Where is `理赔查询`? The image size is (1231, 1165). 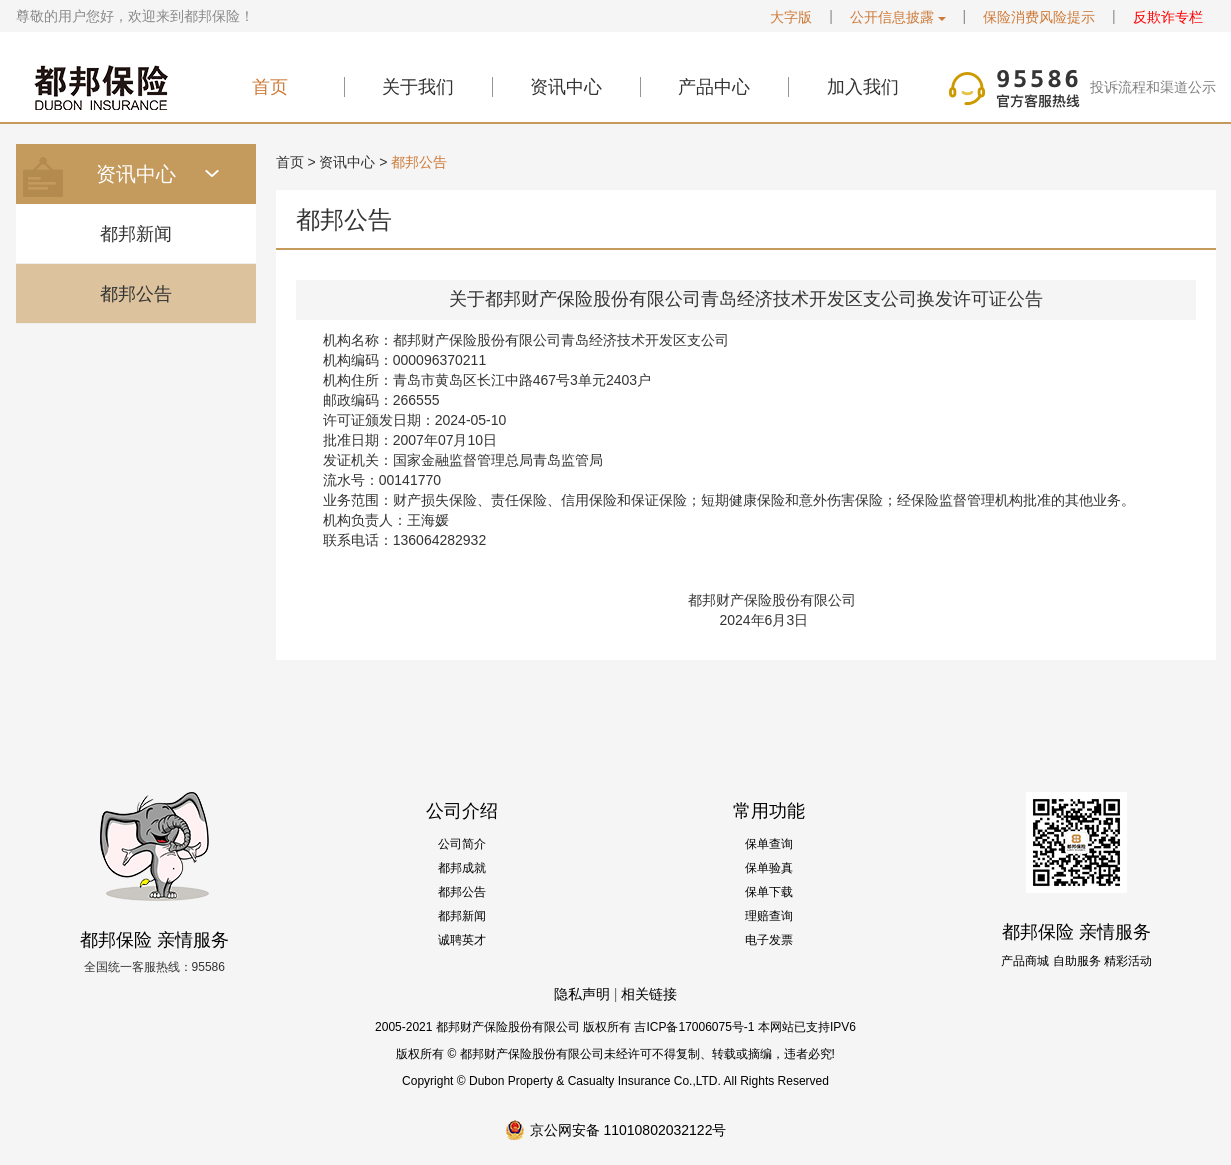
理赔查询 is located at coordinates (769, 916).